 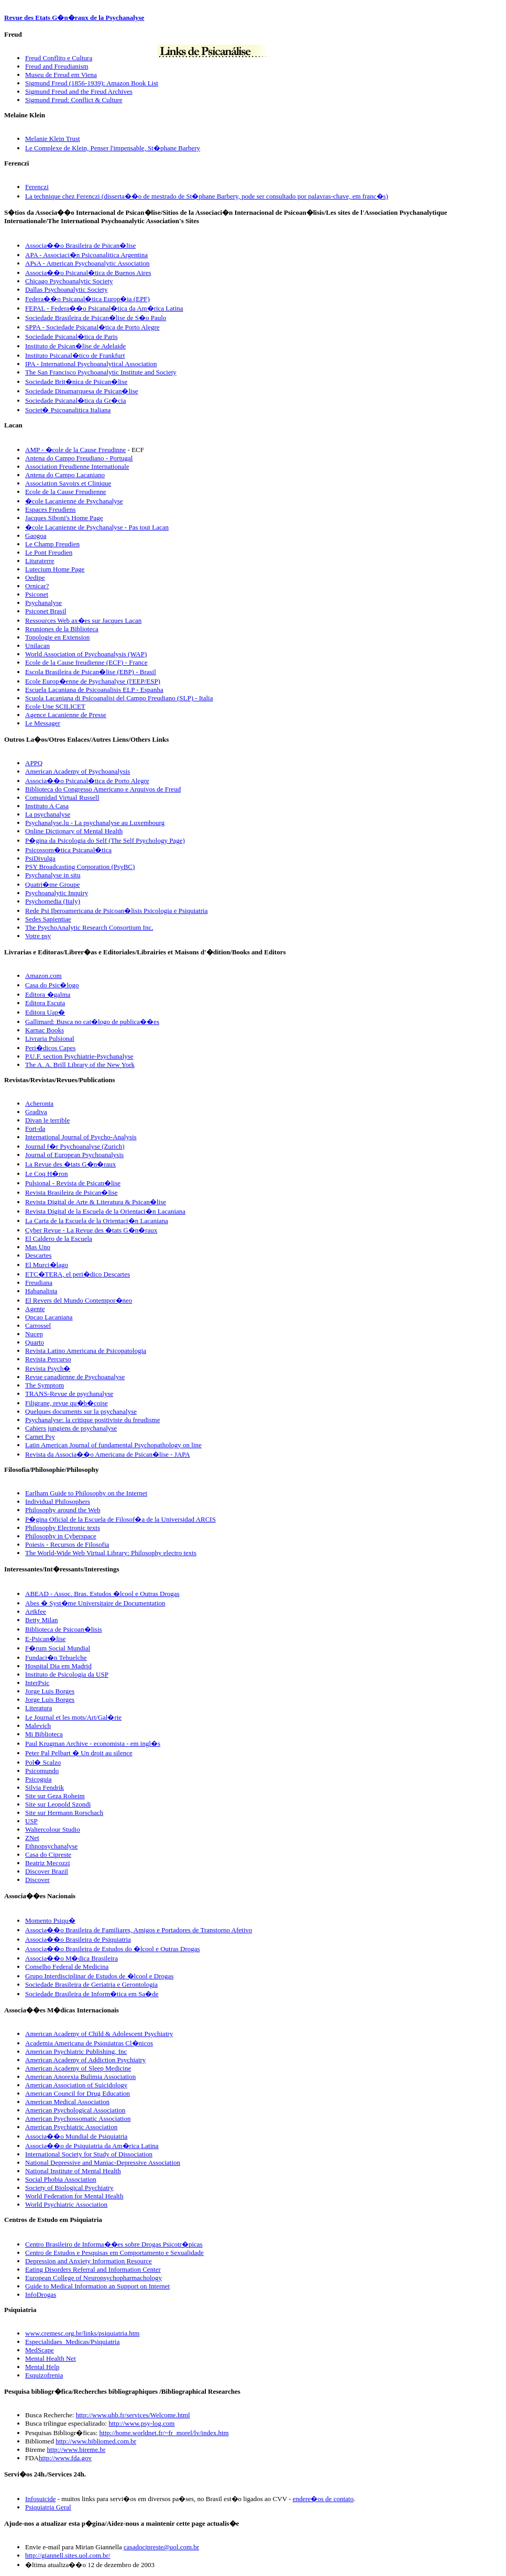 I want to click on Opcao Lacaniana, so click(x=49, y=1317).